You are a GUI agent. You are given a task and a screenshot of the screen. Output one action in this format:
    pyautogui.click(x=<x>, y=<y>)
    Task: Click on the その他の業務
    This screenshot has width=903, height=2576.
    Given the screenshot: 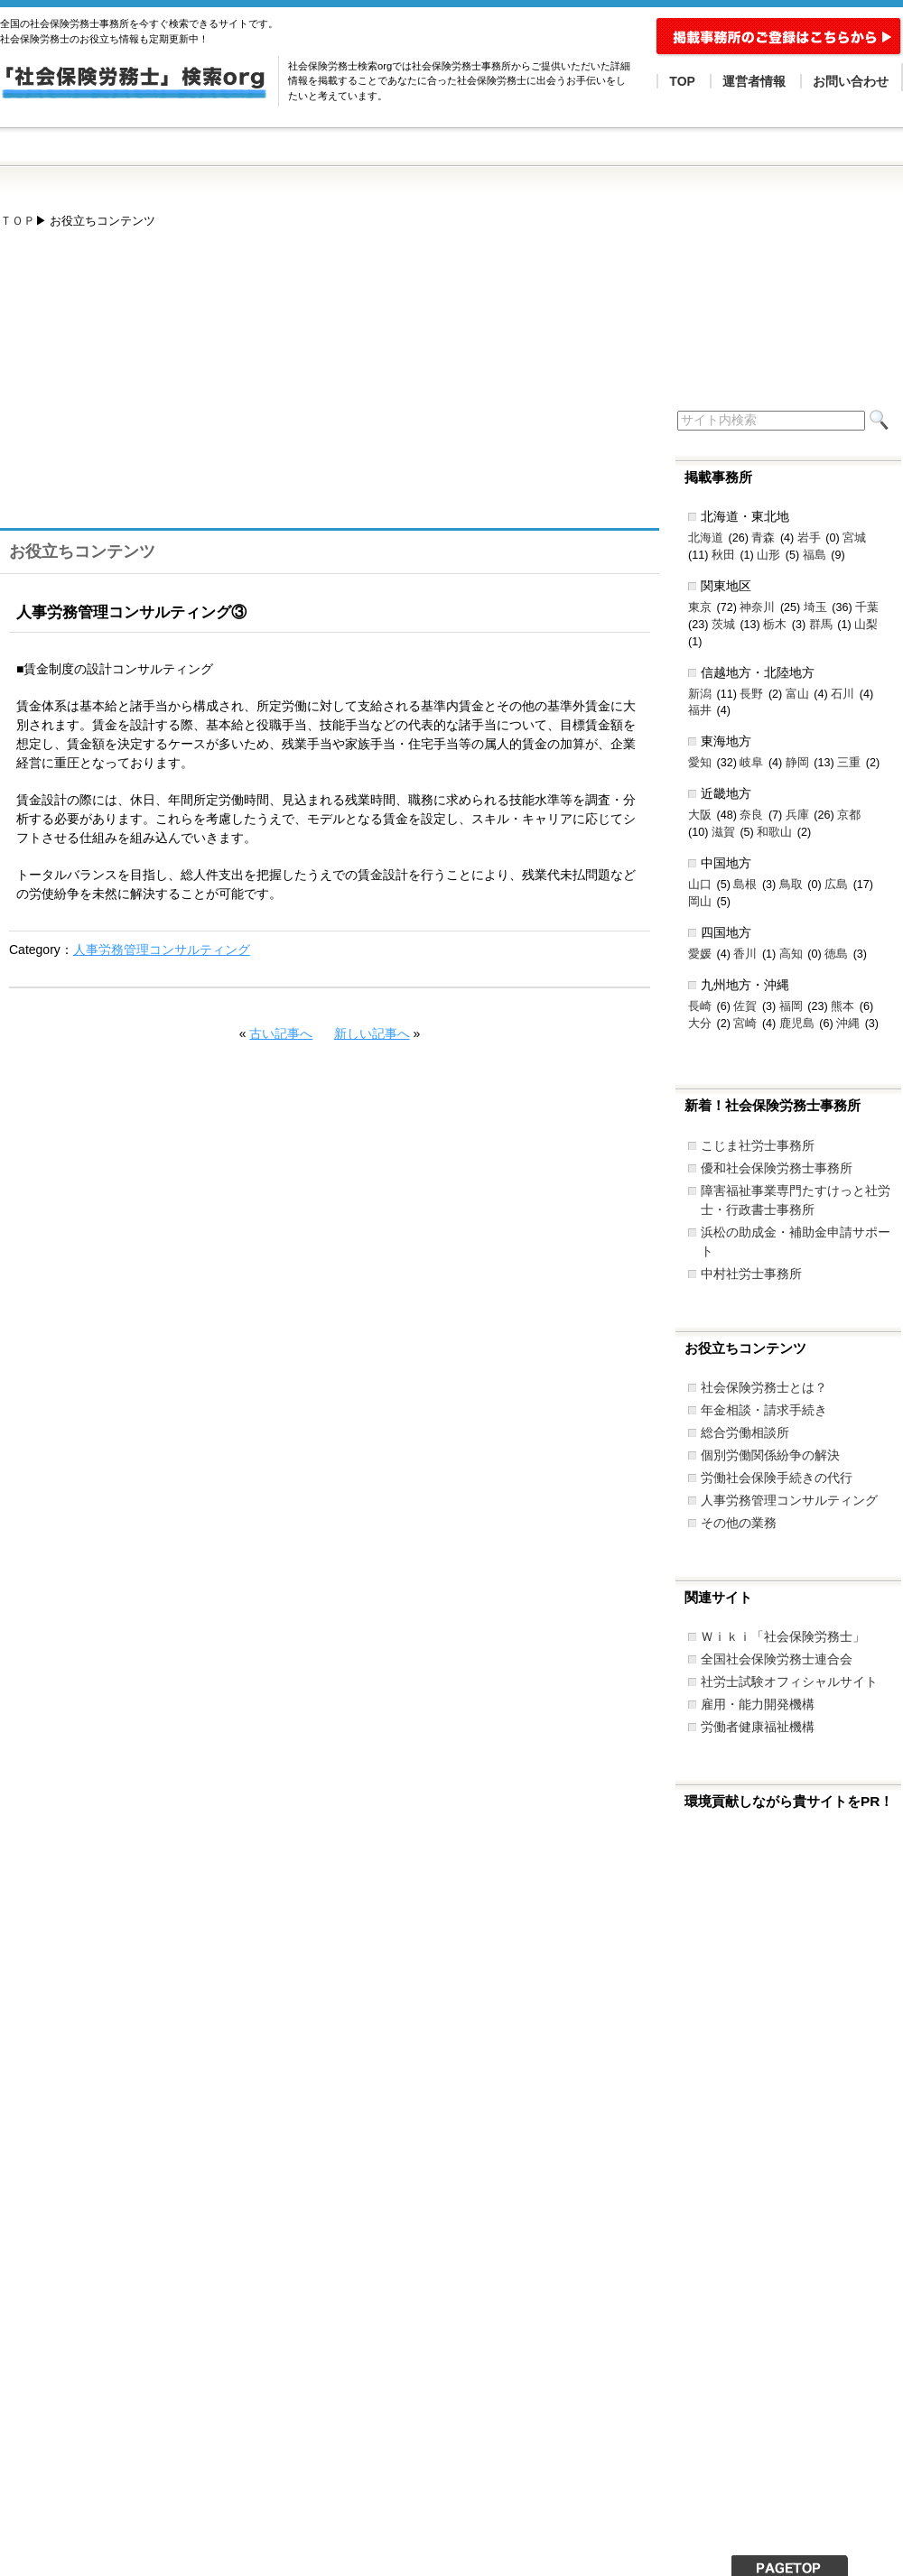 What is the action you would take?
    pyautogui.click(x=739, y=1522)
    